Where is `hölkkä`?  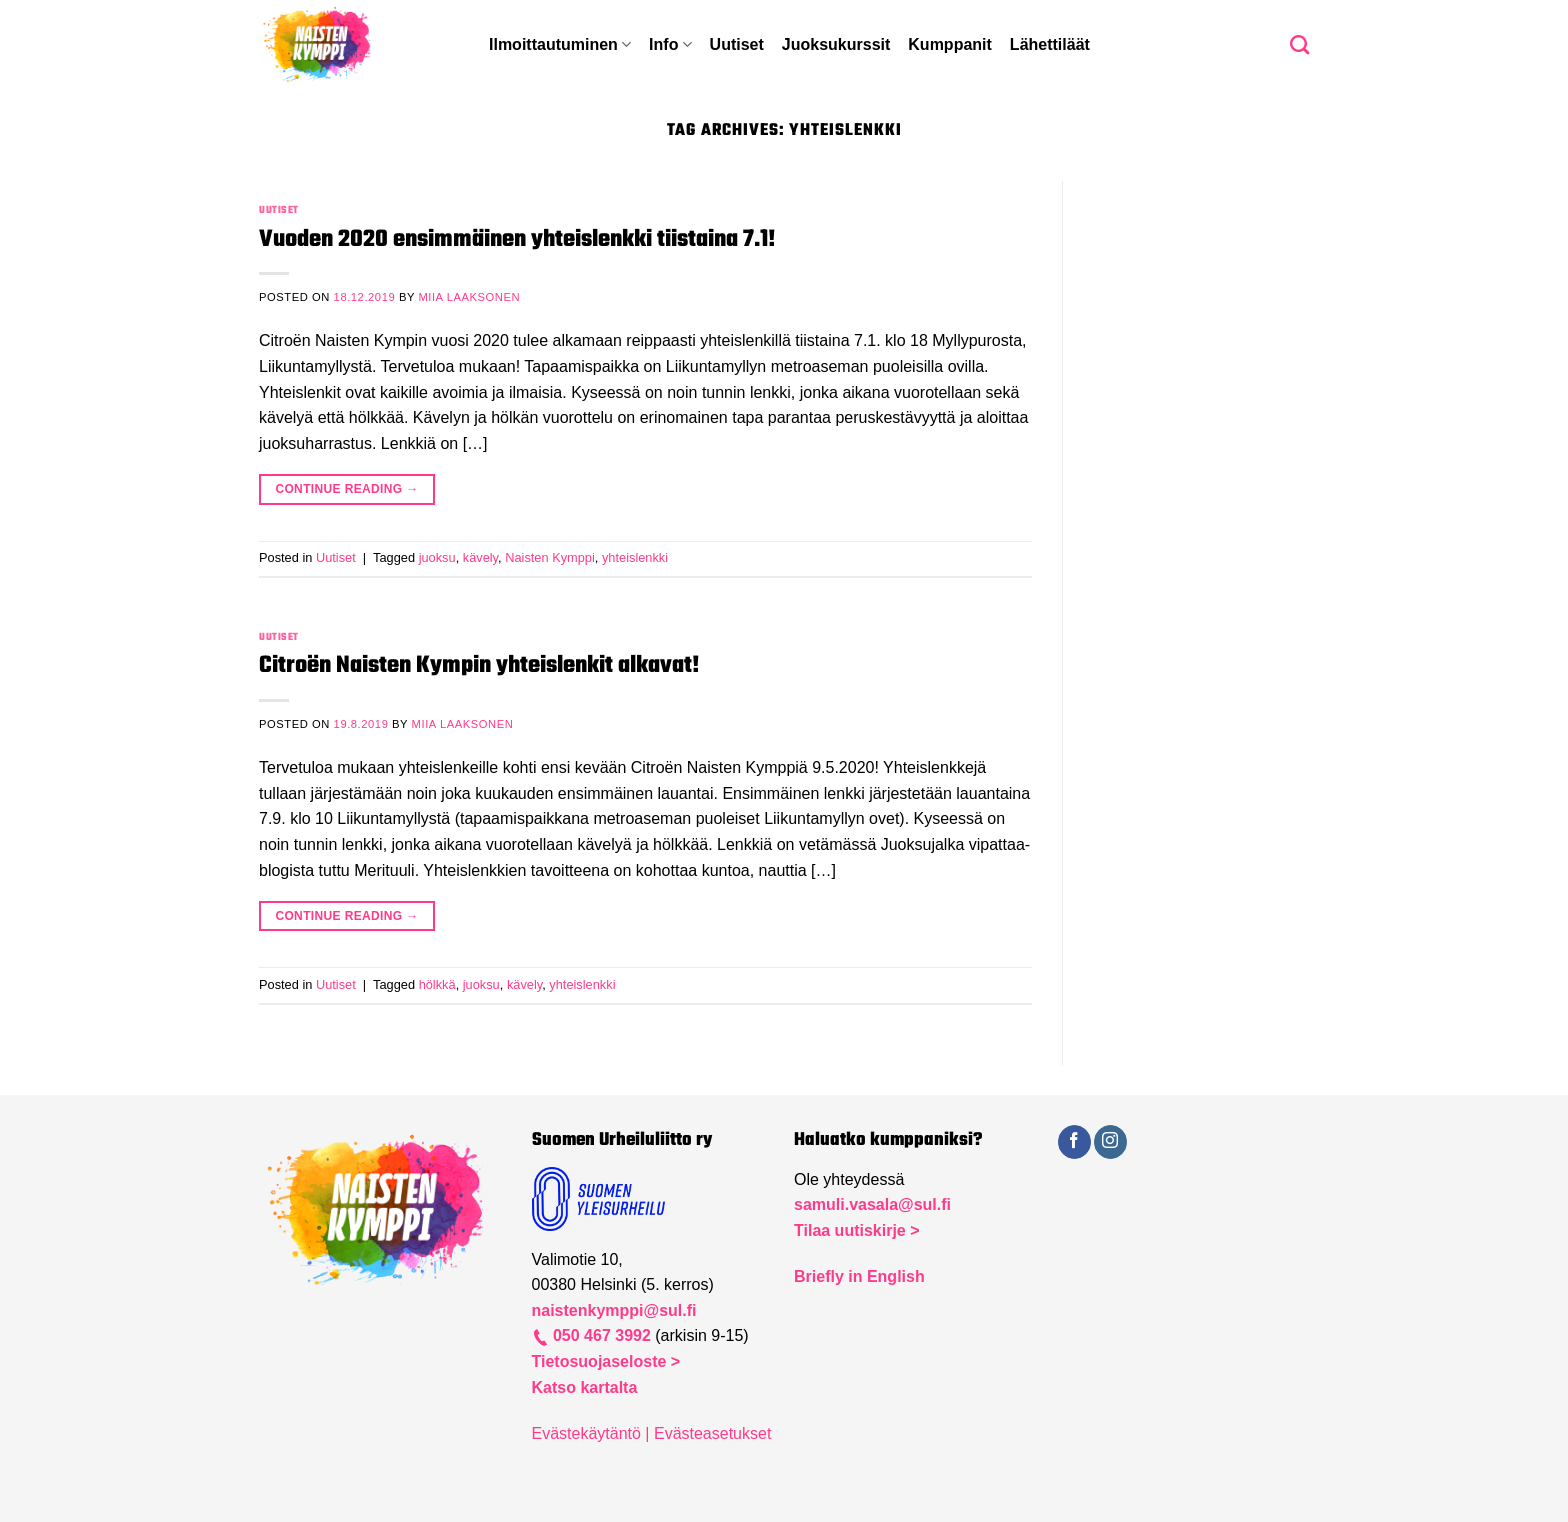
hölkkä is located at coordinates (437, 984).